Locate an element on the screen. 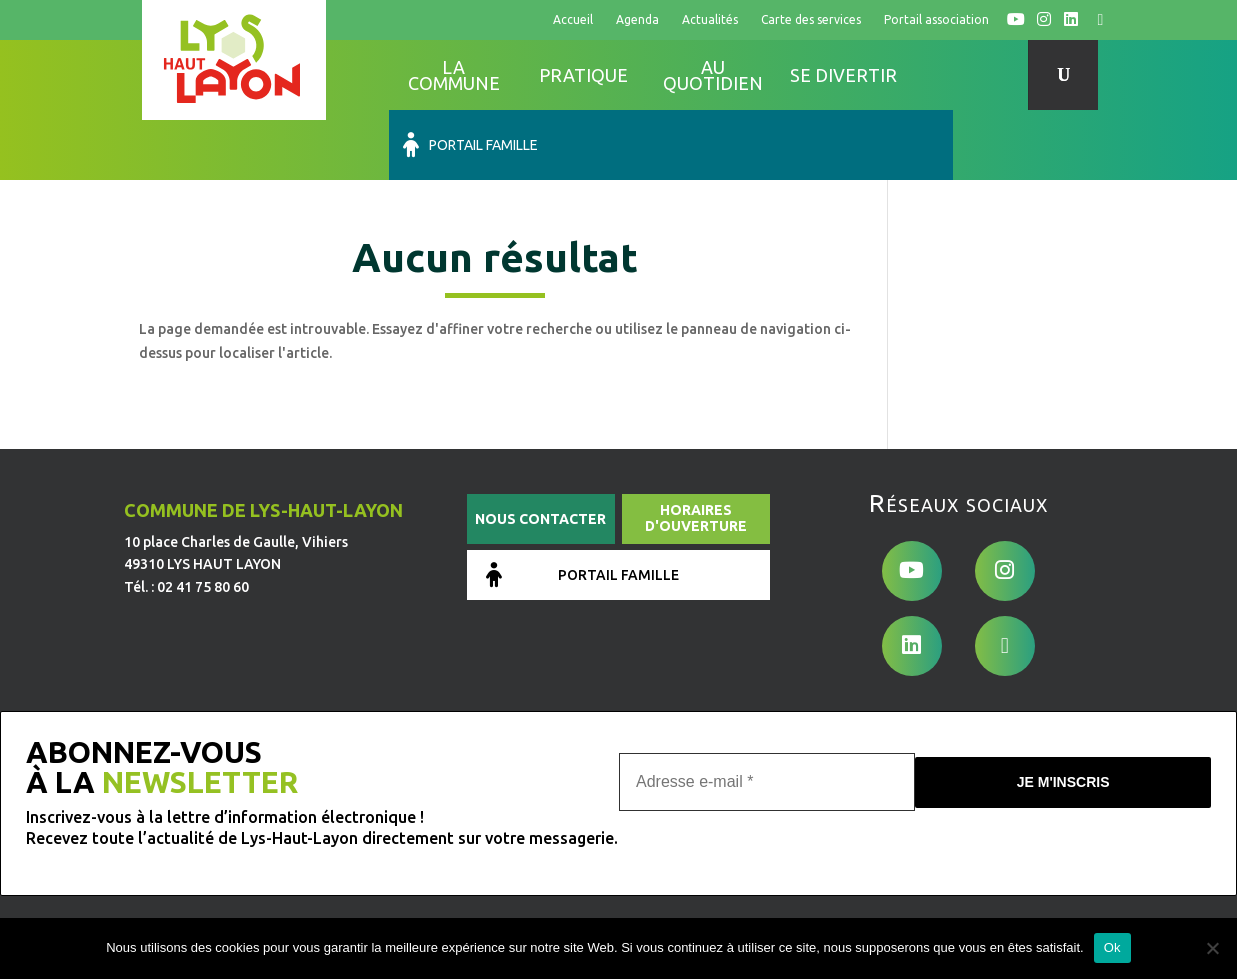  Agenda is located at coordinates (637, 19).